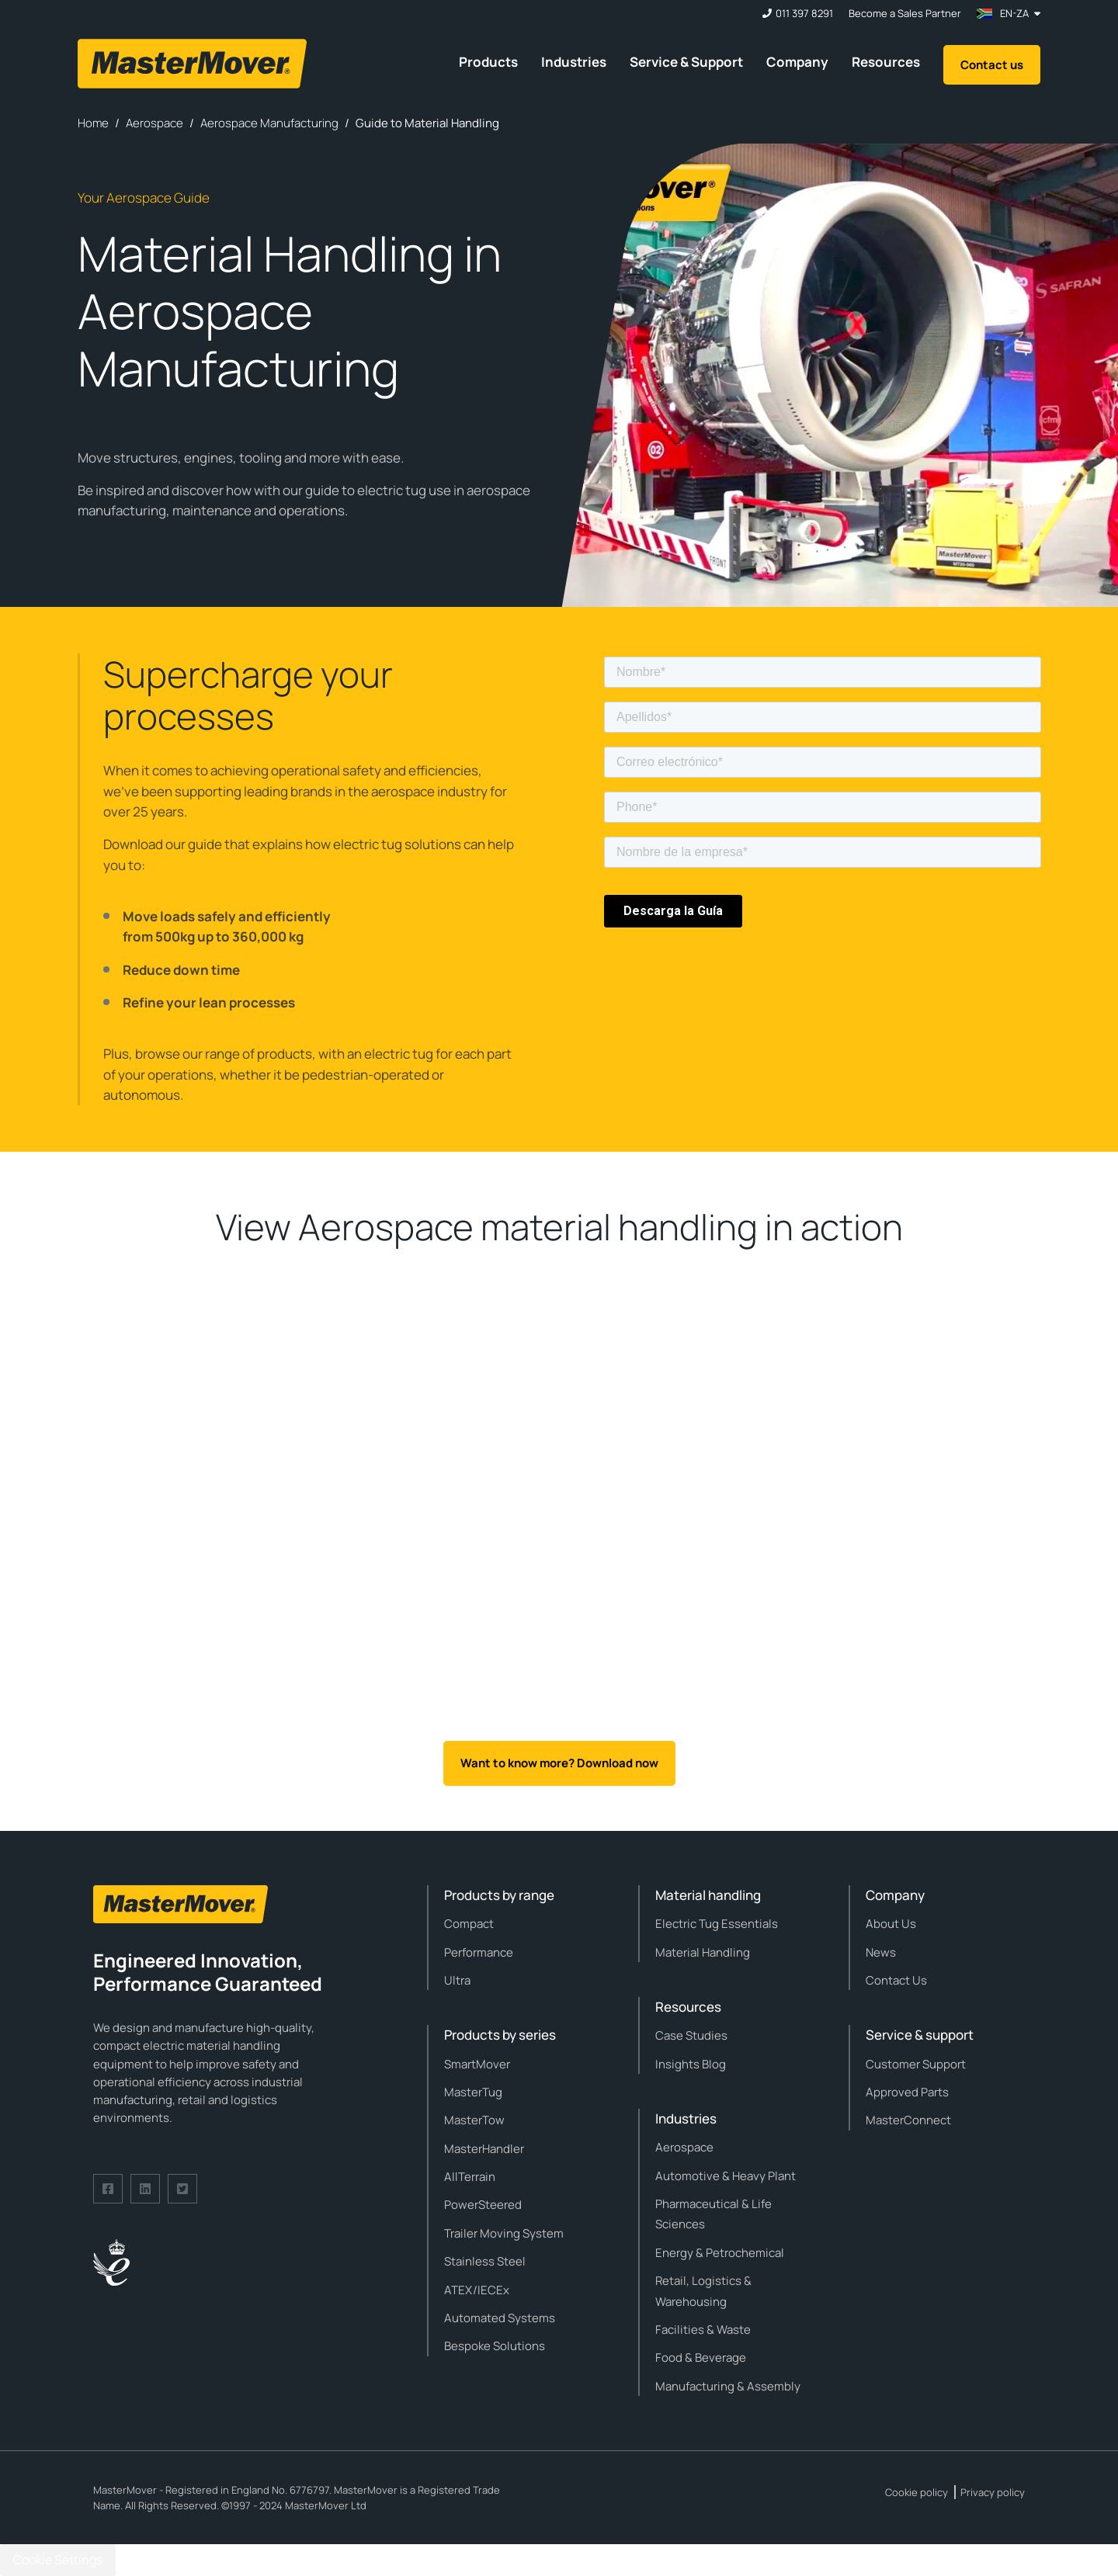 The height and width of the screenshot is (2576, 1118). I want to click on MasterTow, so click(474, 2120).